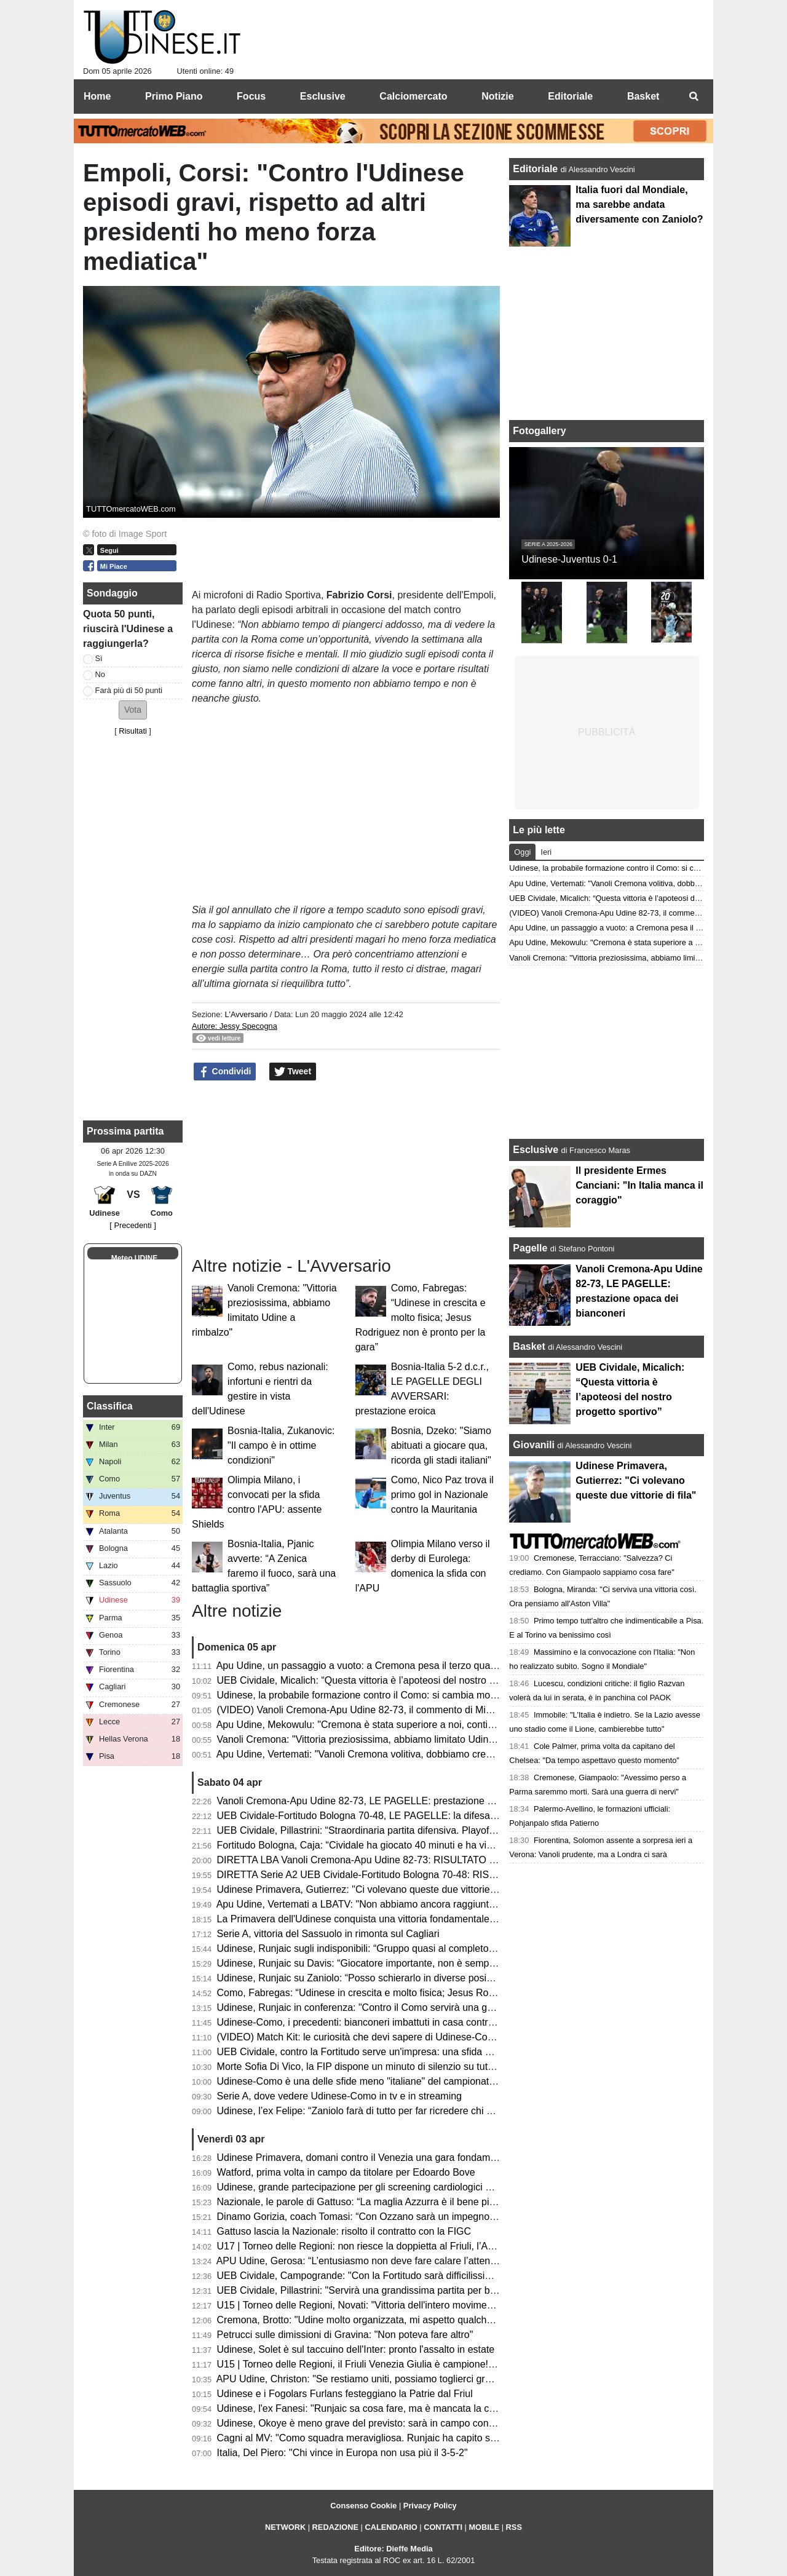 Image resolution: width=787 pixels, height=2576 pixels. Describe the element at coordinates (441, 1445) in the screenshot. I see `Bosnia, Dzeko: "Siamo abituati a giocare qua, ricorda gli stadi italiani"` at that location.